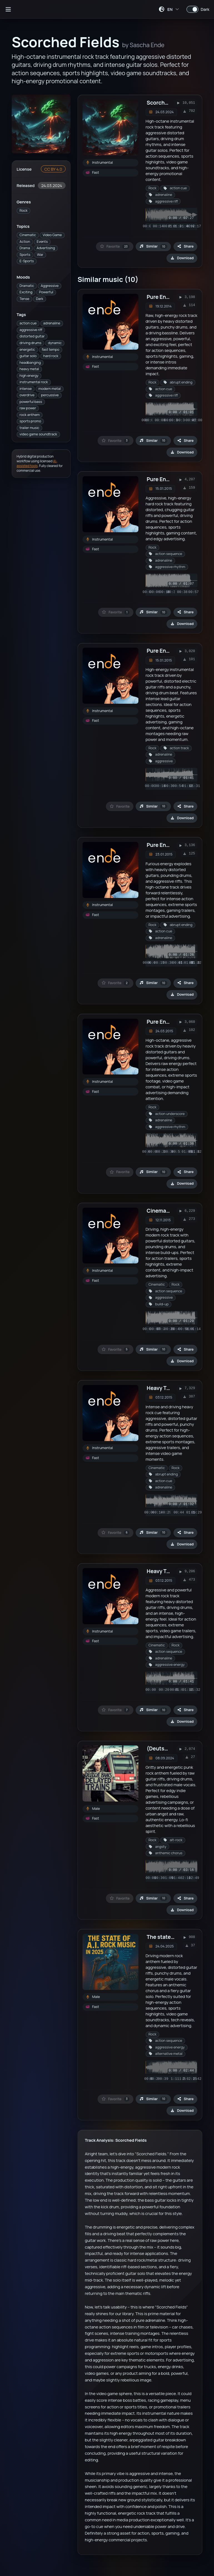  What do you see at coordinates (164, 479) in the screenshot?
I see `Pure Energy 3` at bounding box center [164, 479].